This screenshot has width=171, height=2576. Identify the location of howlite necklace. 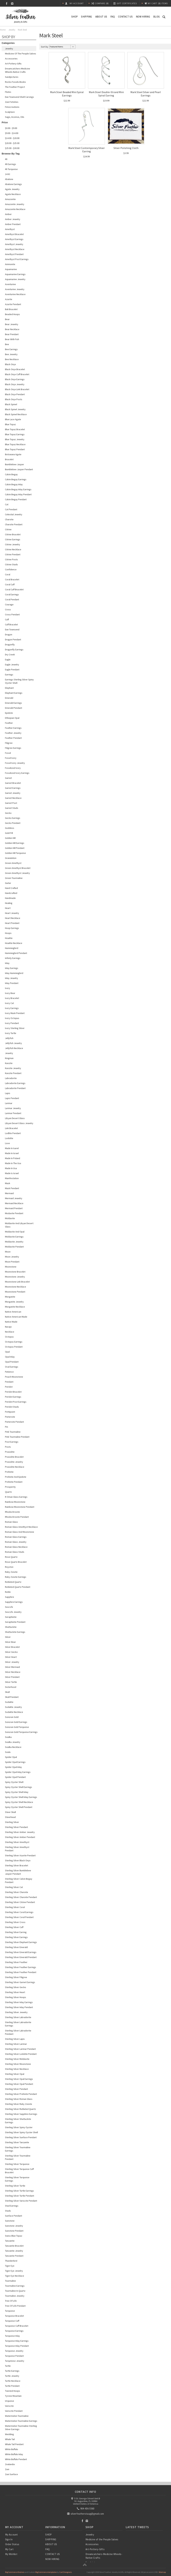
(13, 943).